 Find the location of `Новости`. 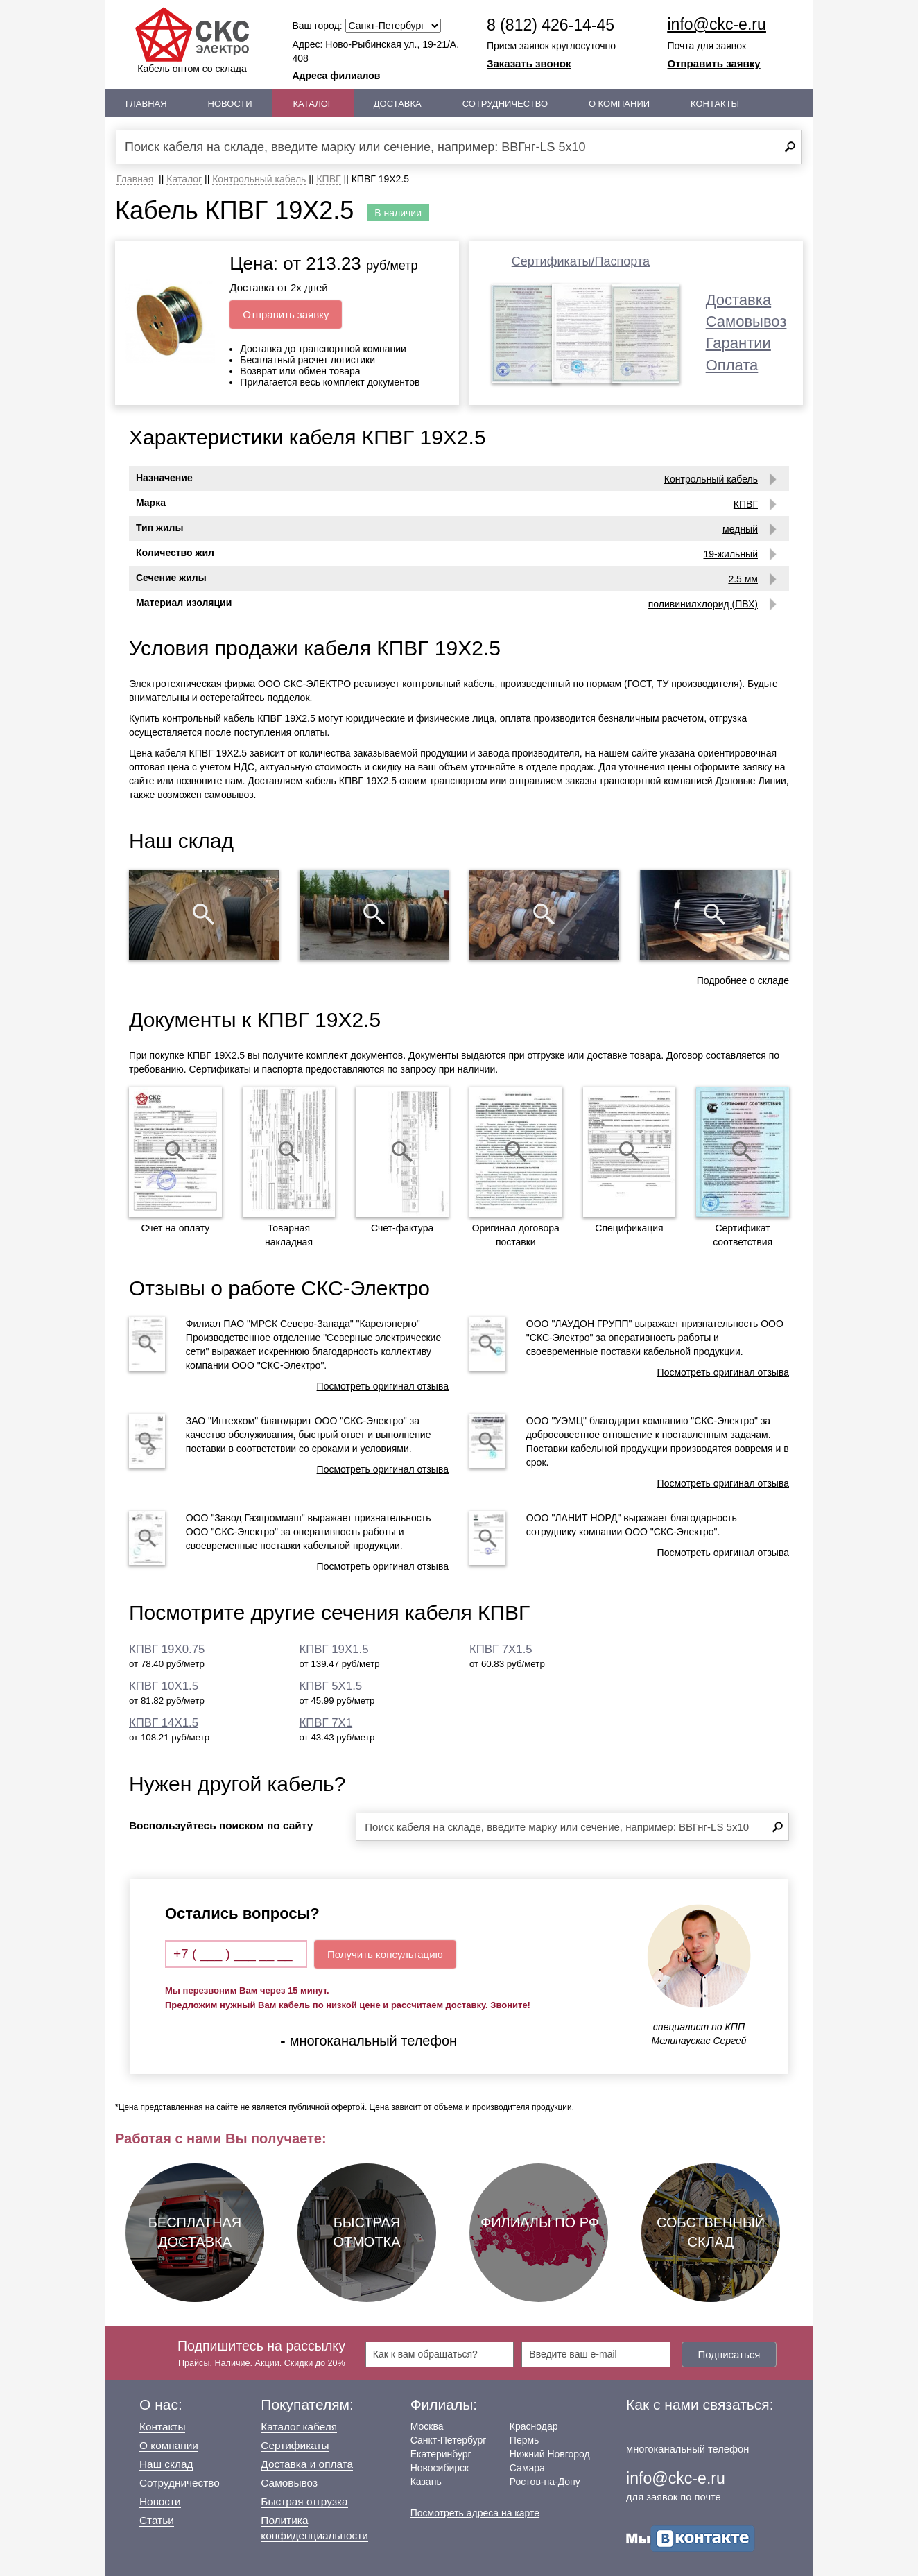

Новости is located at coordinates (230, 103).